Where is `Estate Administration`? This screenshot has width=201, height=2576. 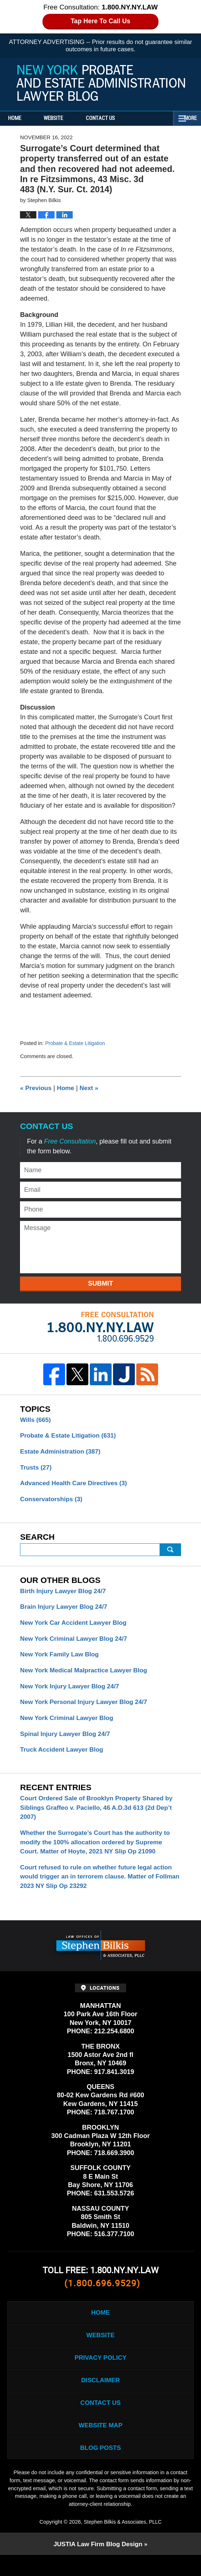
Estate Administration is located at coordinates (62, 1452).